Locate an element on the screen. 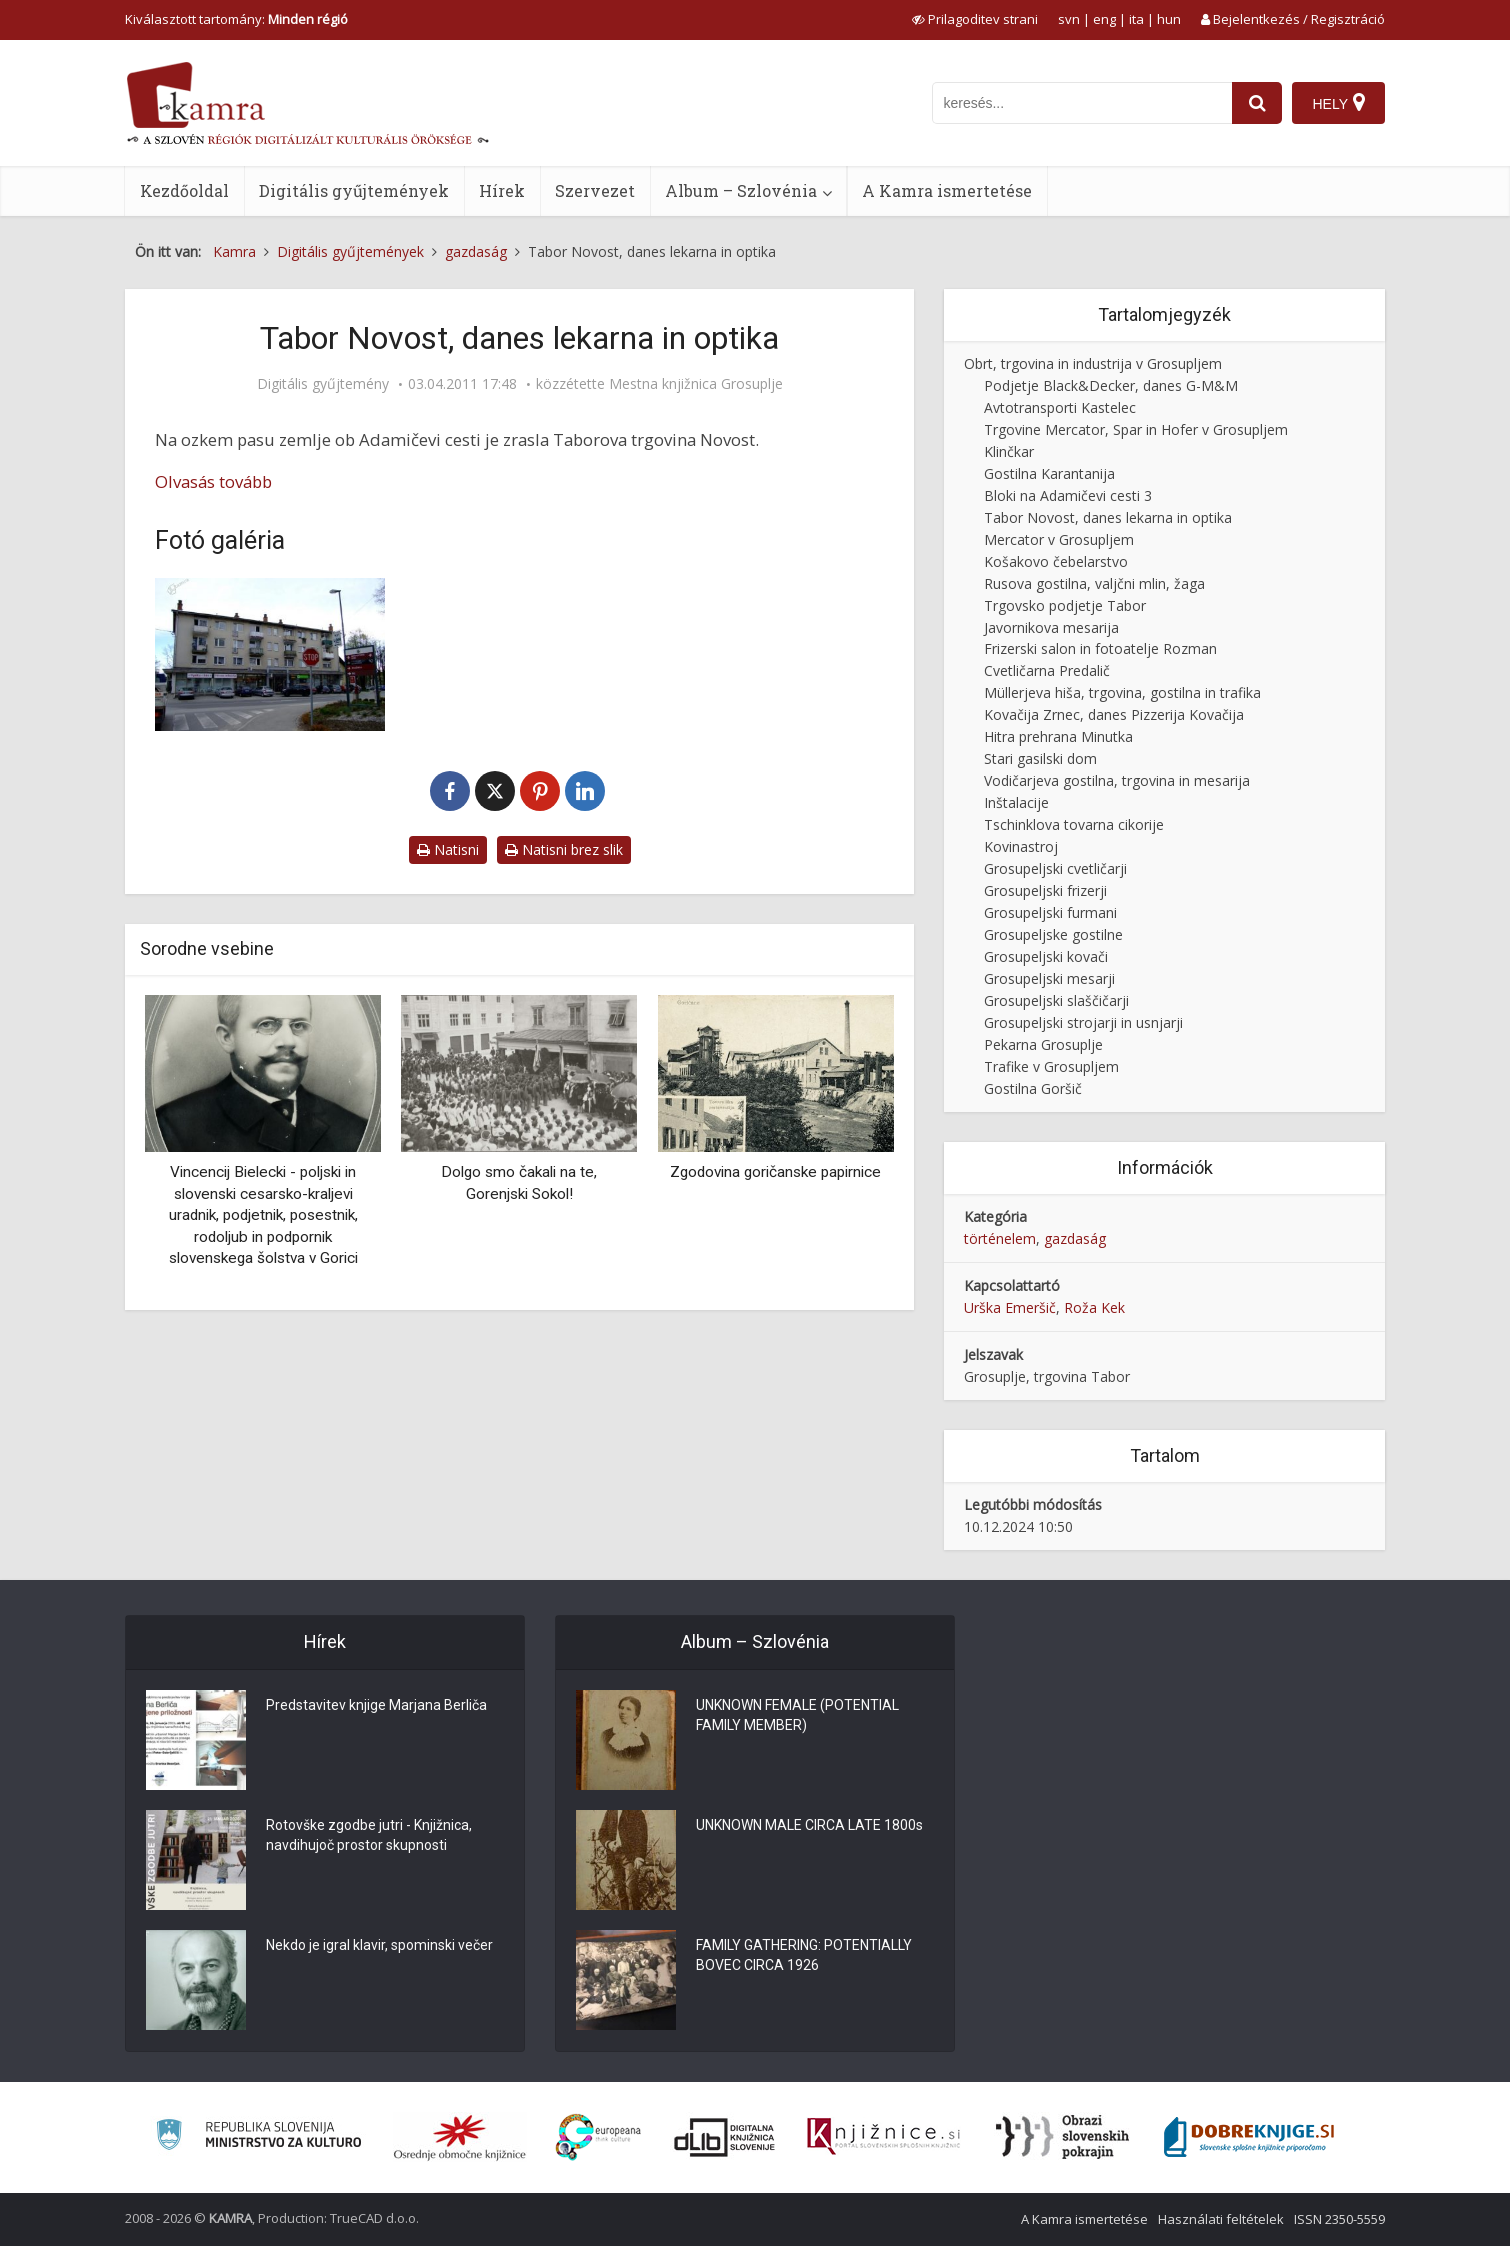  FAMILY GATHERING: POTENTIALLY BOVEC CIRCA 1926 is located at coordinates (804, 1955).